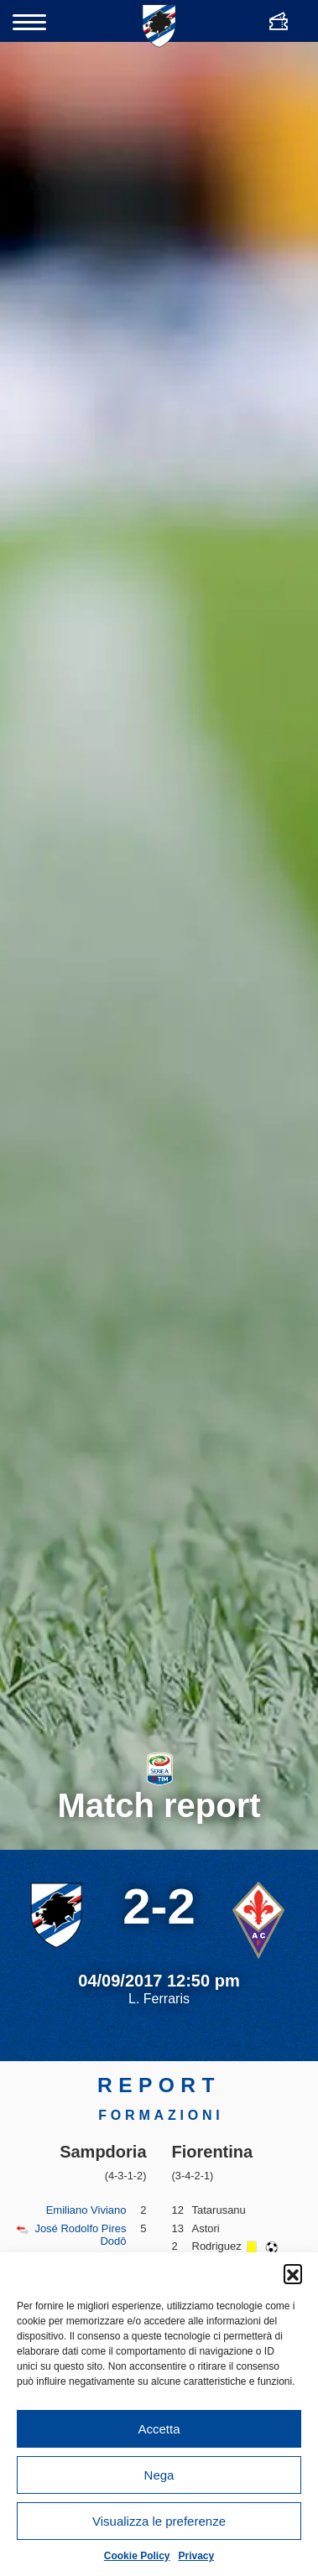  What do you see at coordinates (159, 2475) in the screenshot?
I see `Nega` at bounding box center [159, 2475].